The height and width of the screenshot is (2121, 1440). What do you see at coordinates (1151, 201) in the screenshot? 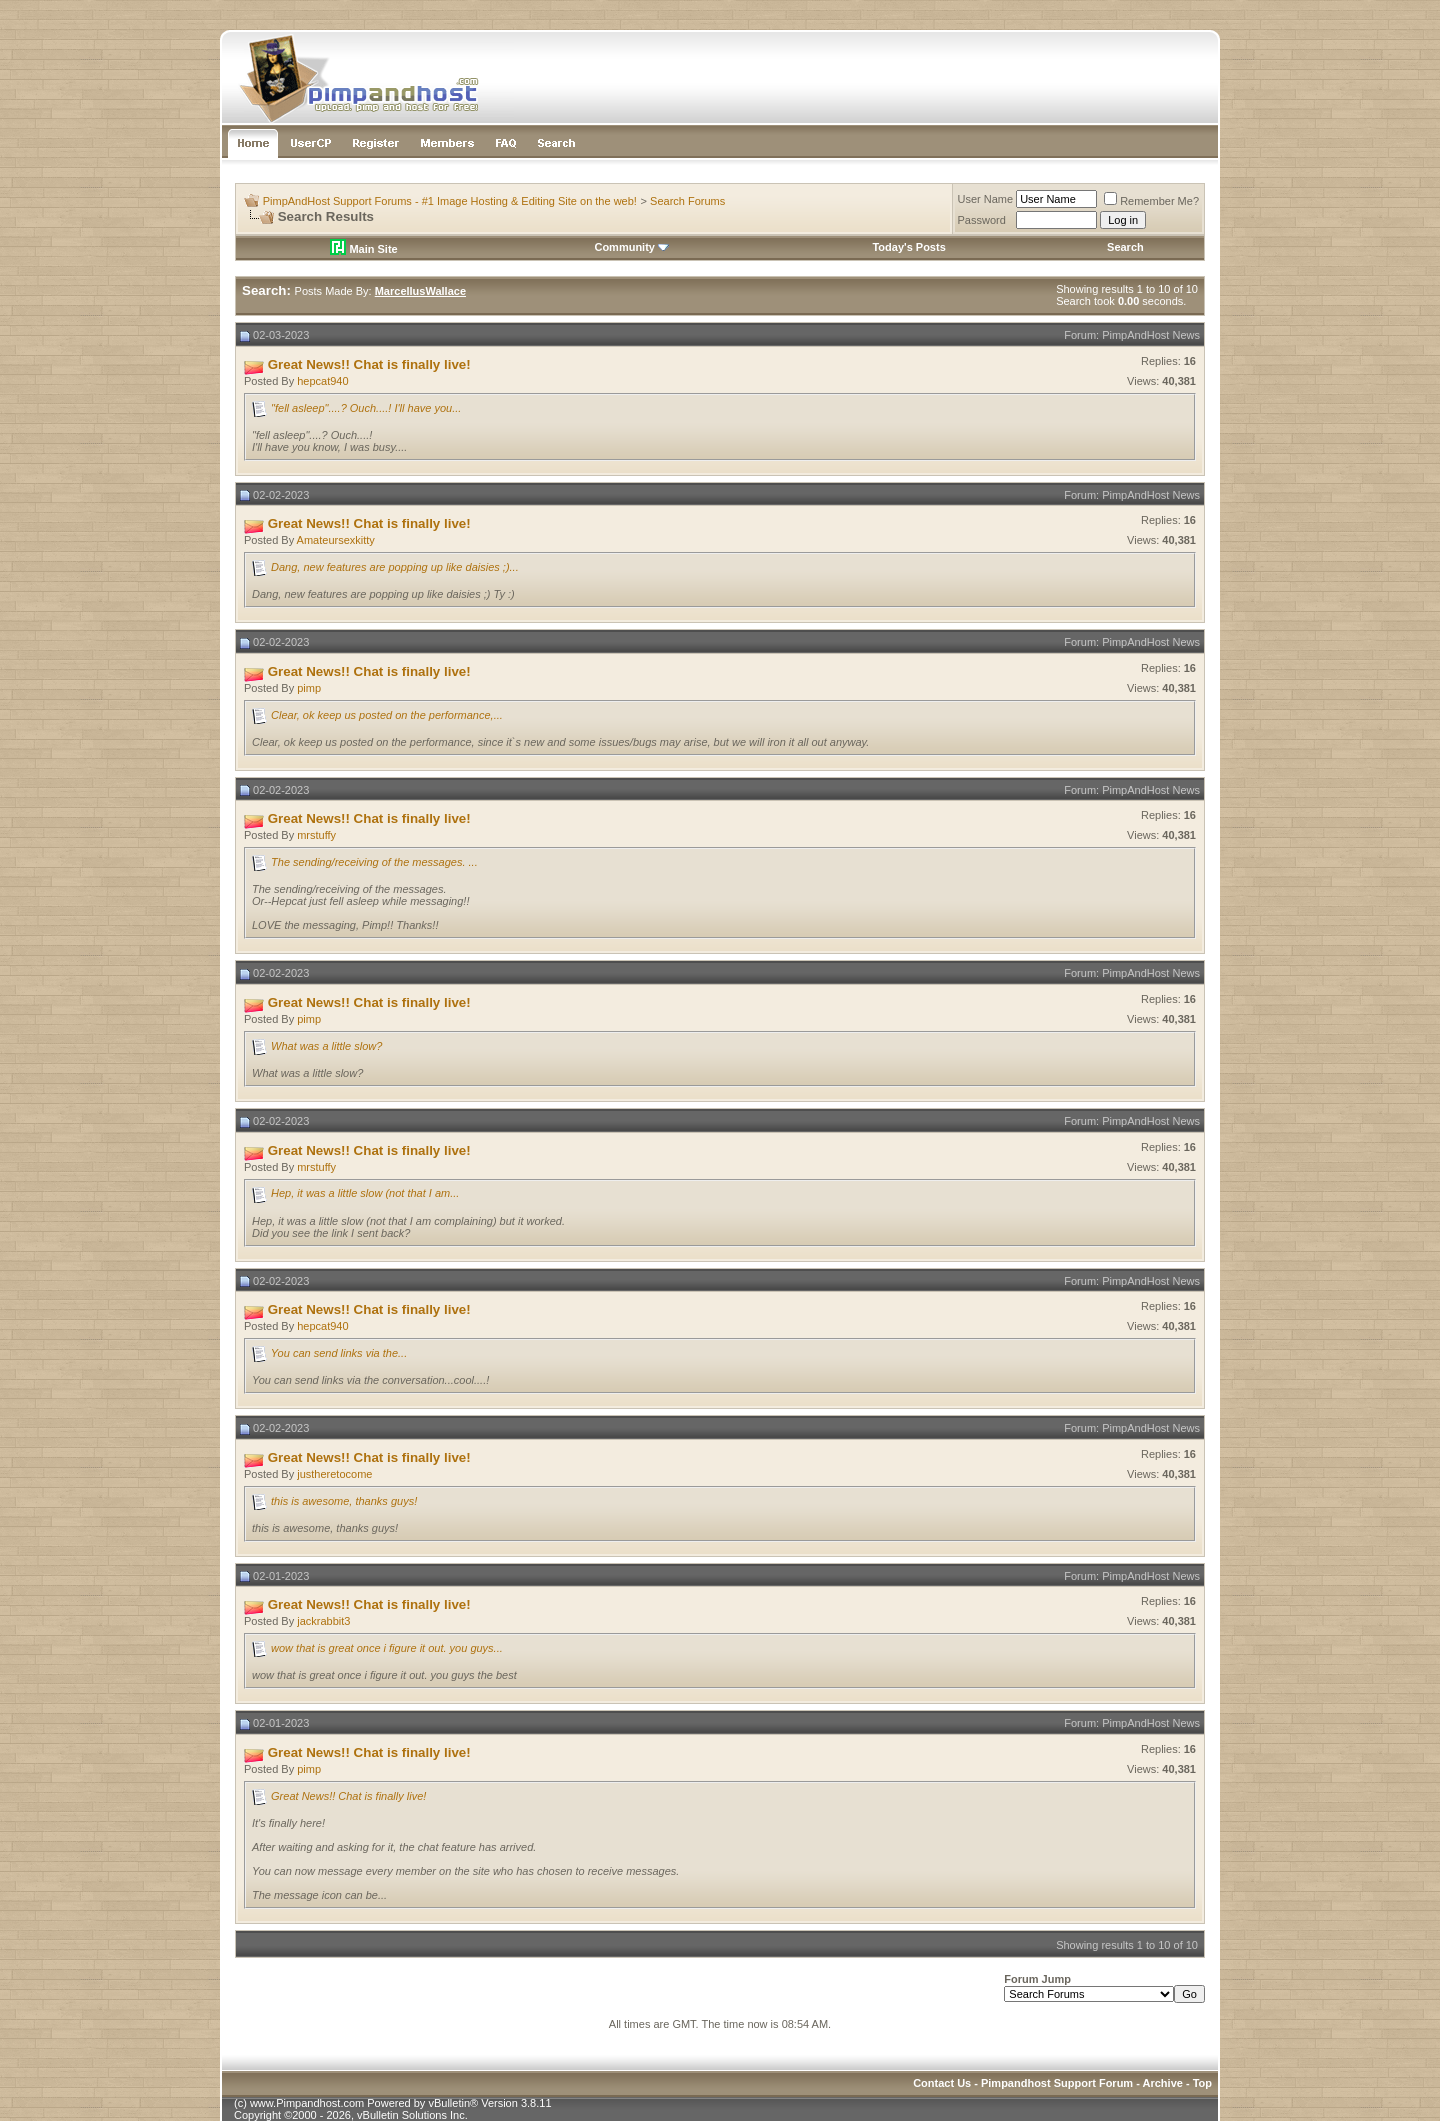
I see `Remember Me?` at bounding box center [1151, 201].